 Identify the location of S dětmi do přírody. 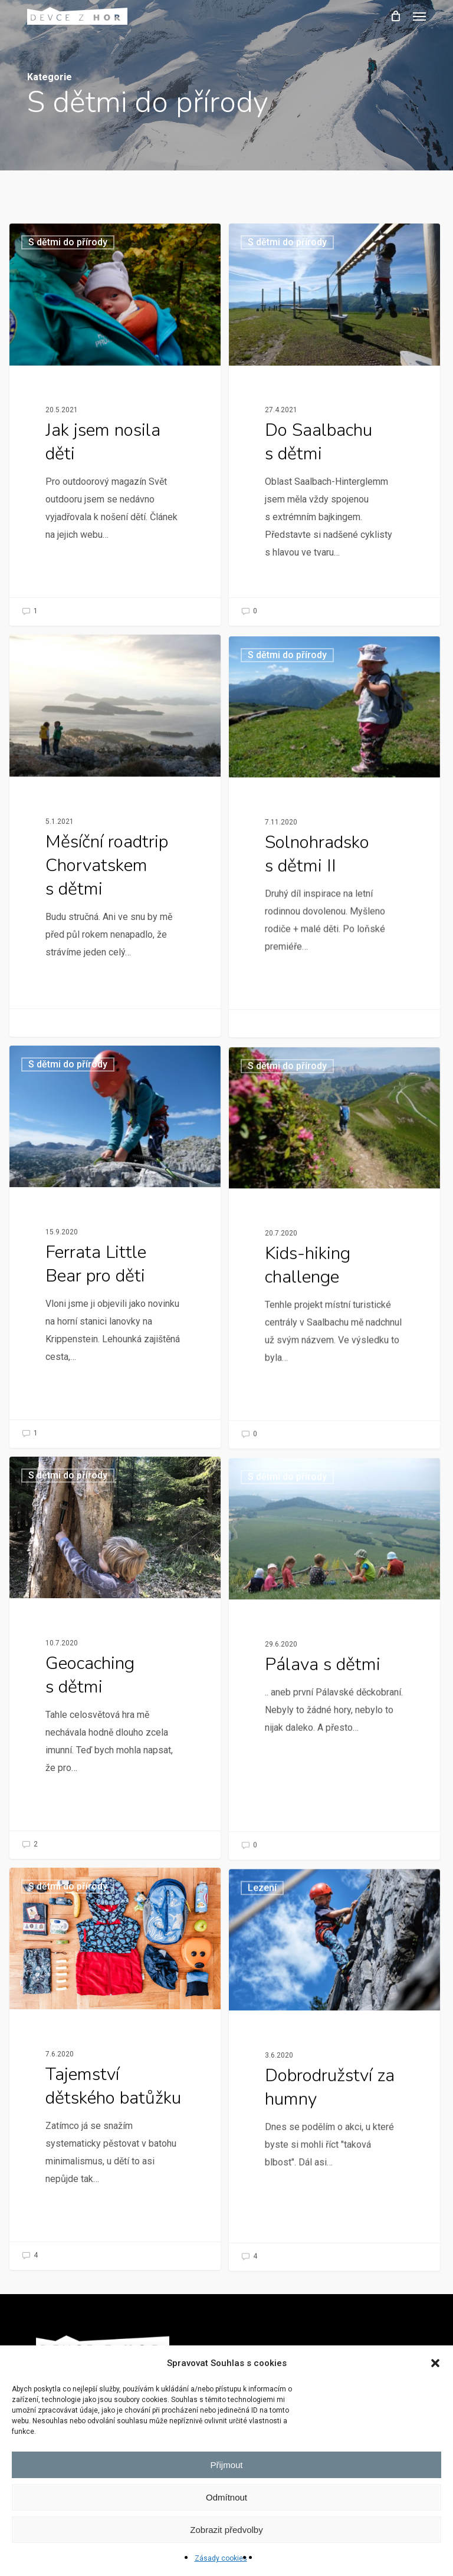
(67, 242).